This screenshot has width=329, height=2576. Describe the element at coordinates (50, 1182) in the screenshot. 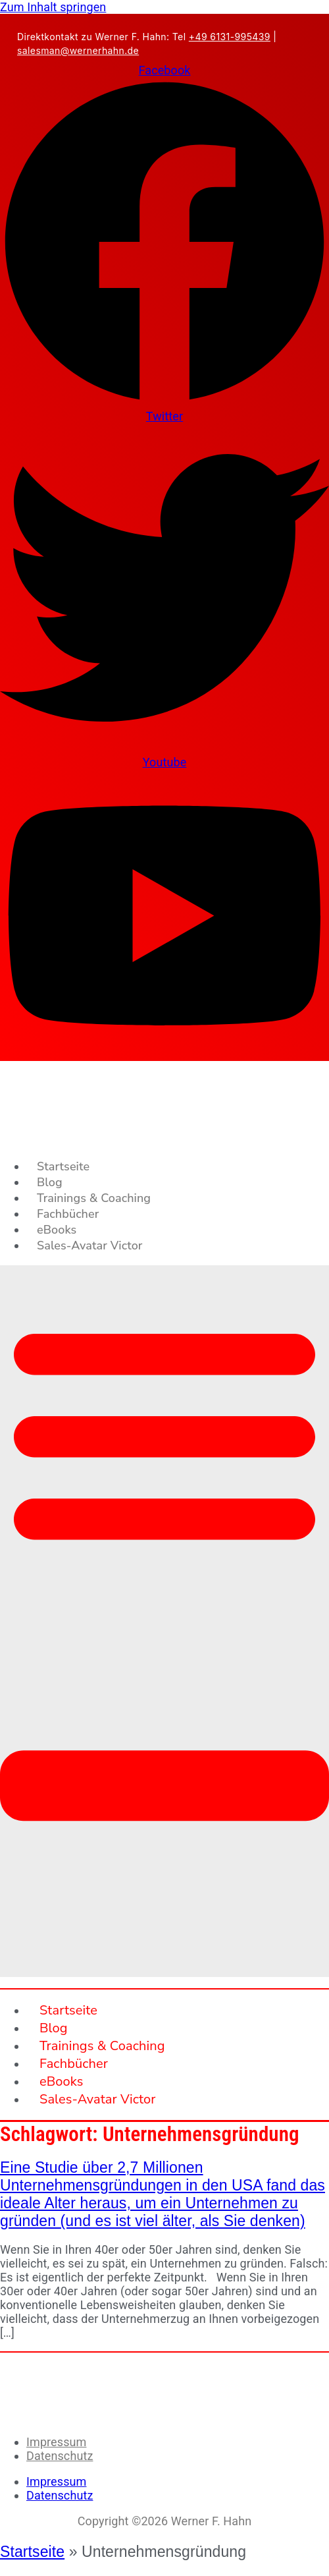

I see `Blog` at that location.